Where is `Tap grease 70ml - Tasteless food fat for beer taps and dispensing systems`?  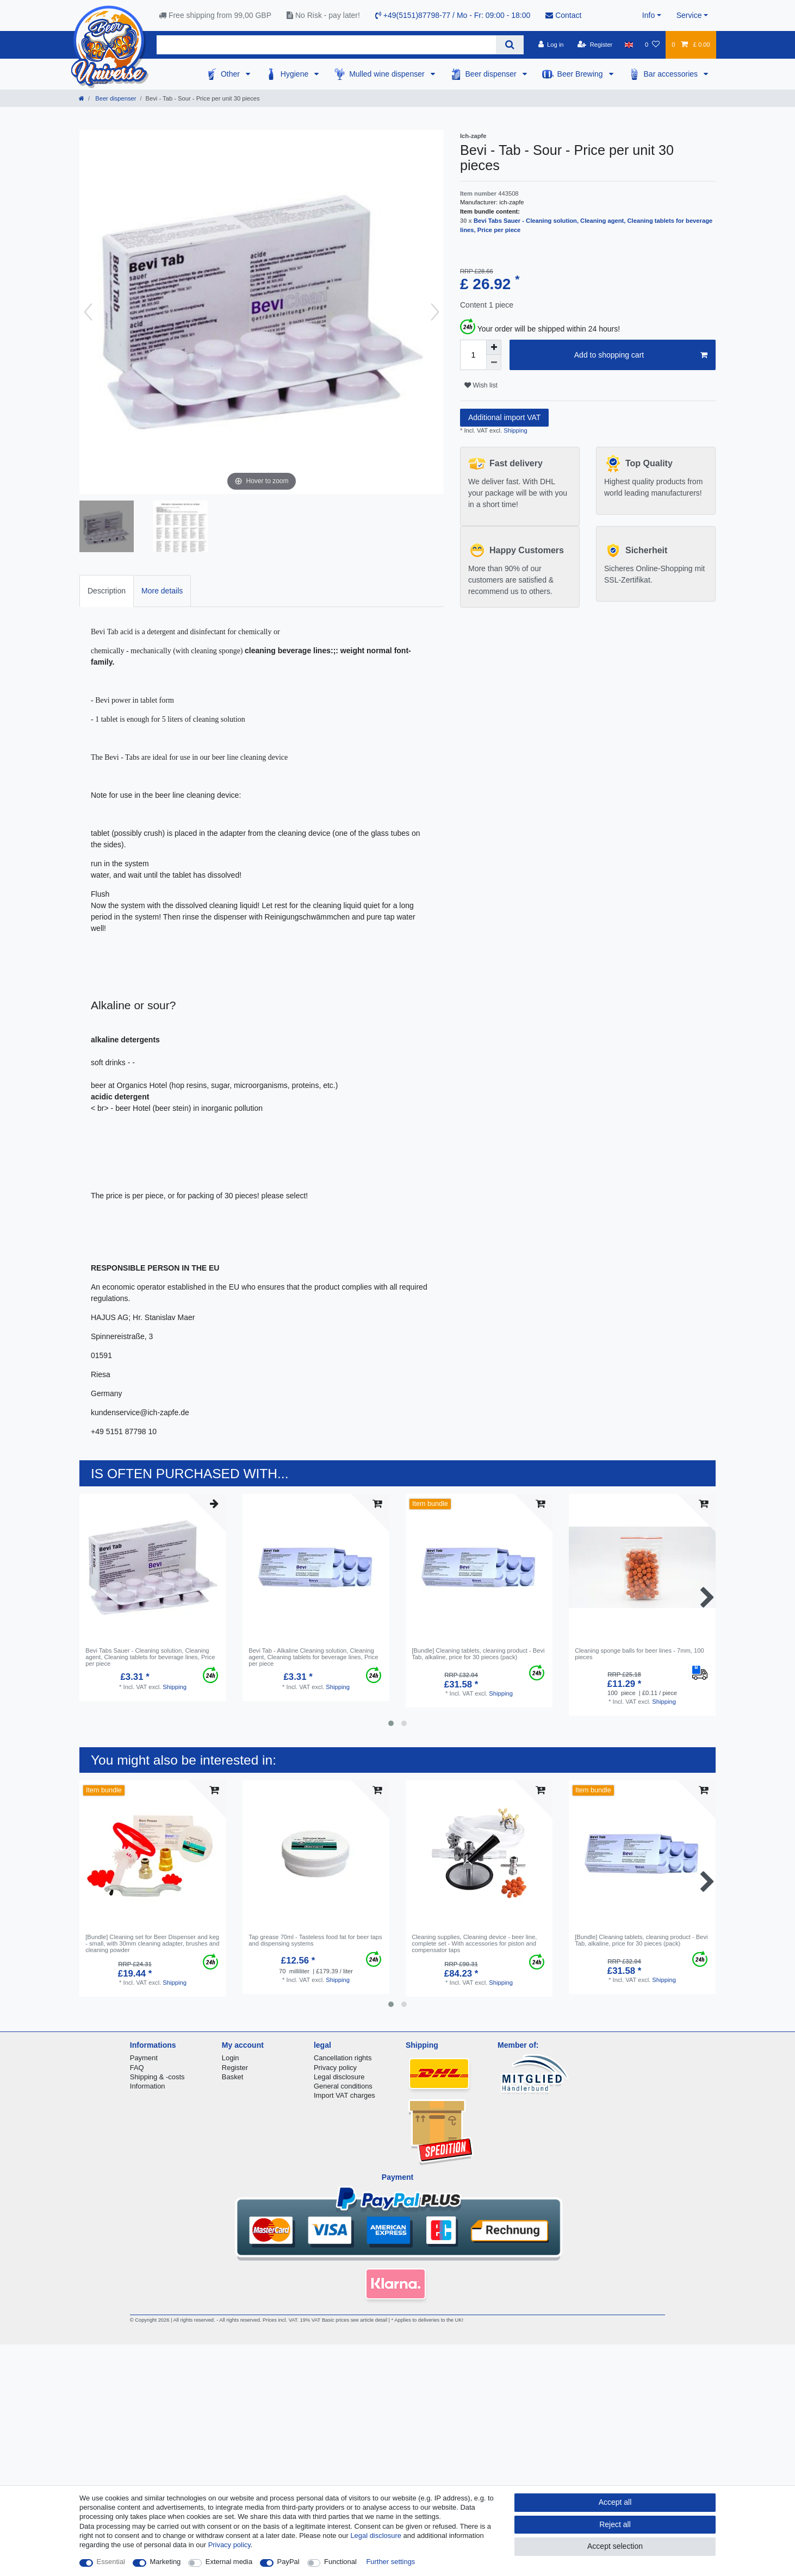
Tap grease 70ml - Tasteless food fat for beer taps and dispensing systems is located at coordinates (315, 1940).